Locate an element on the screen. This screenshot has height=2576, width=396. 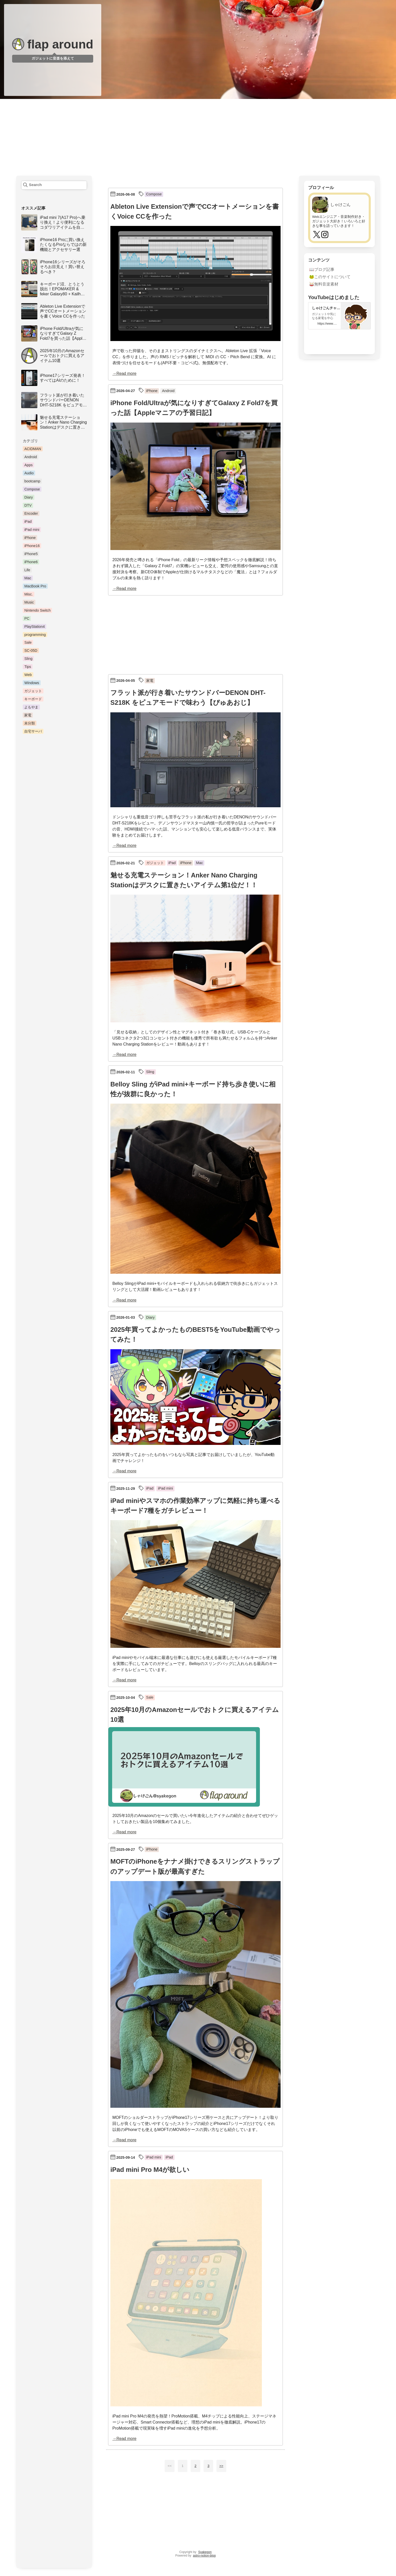
キーボード is located at coordinates (33, 699).